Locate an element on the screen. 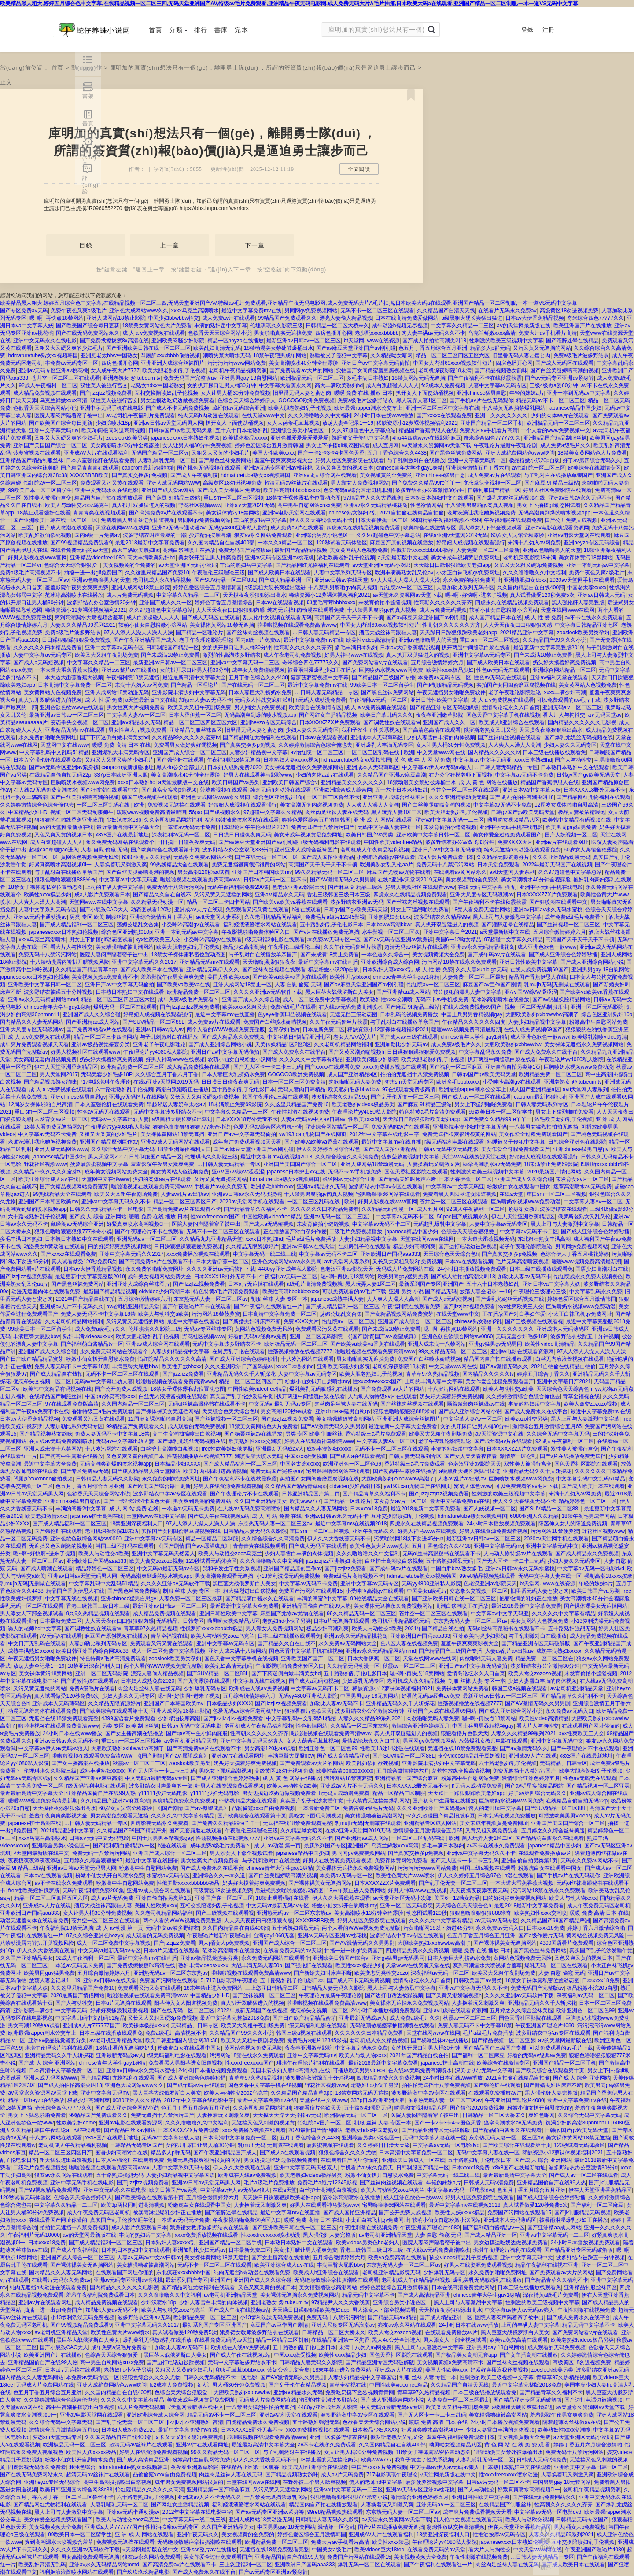 This screenshot has height=2576, width=634. 最近中文字幕免费mv在线 is located at coordinates (251, 310).